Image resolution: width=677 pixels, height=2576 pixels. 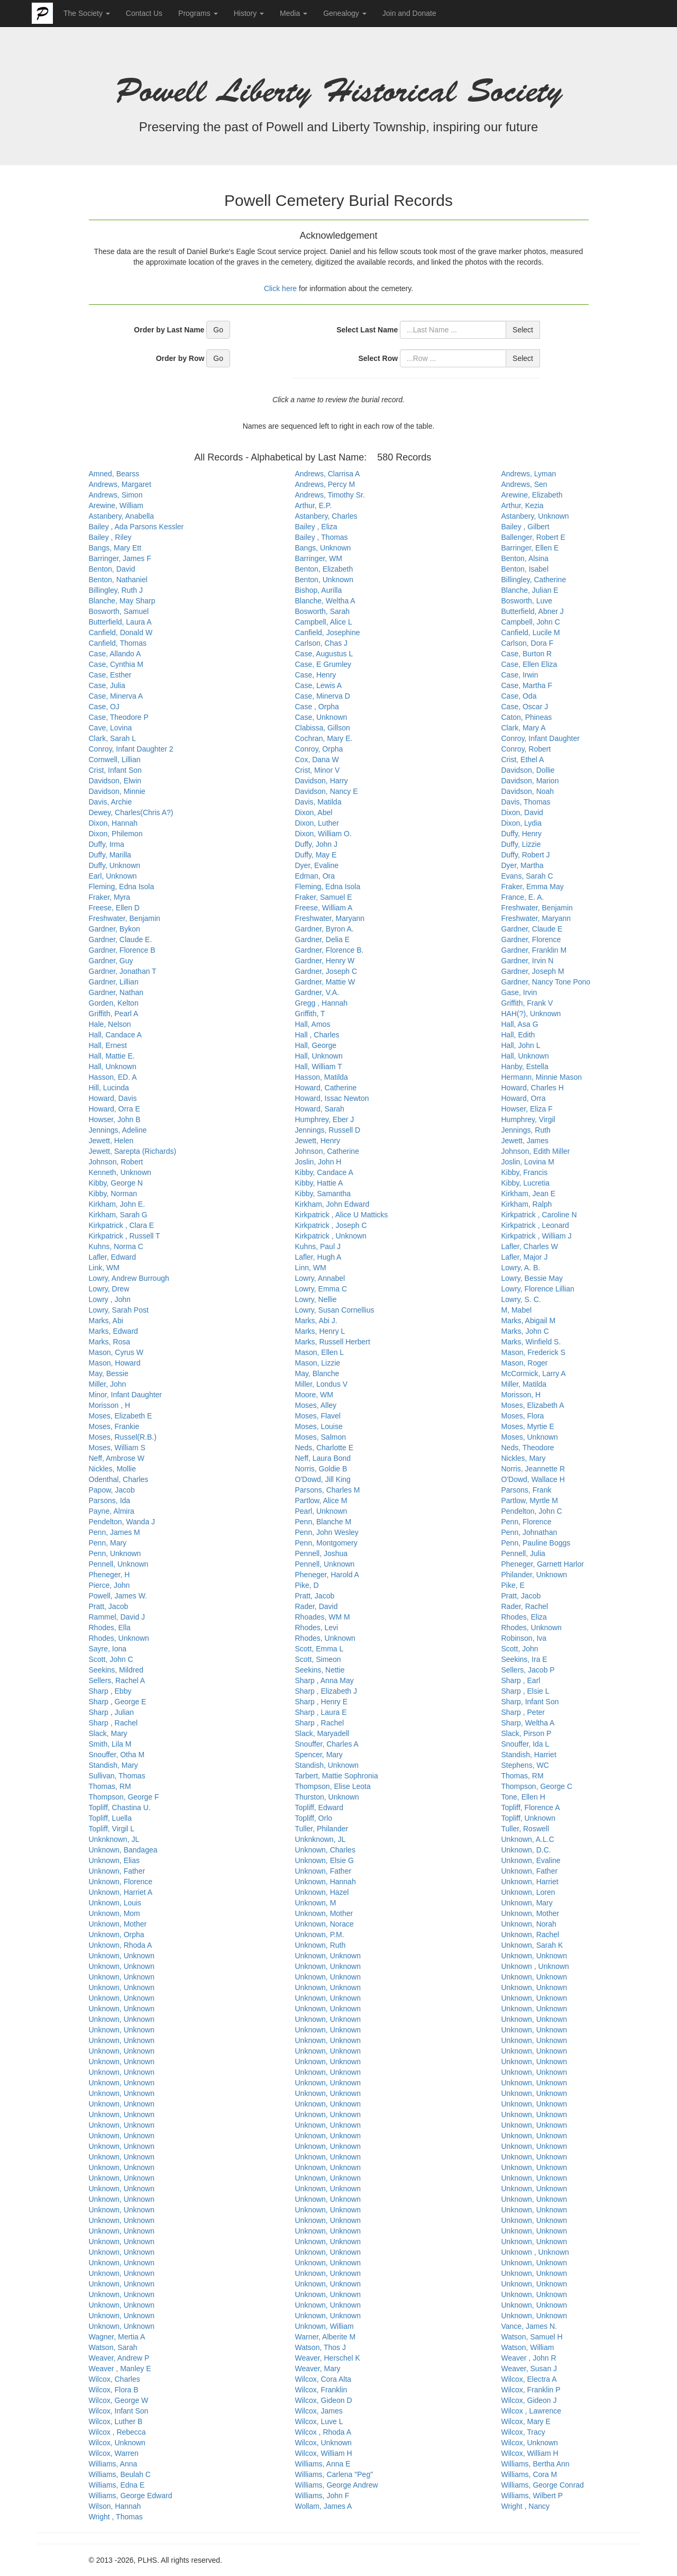 I want to click on Unknown , Unknown, so click(x=535, y=1966).